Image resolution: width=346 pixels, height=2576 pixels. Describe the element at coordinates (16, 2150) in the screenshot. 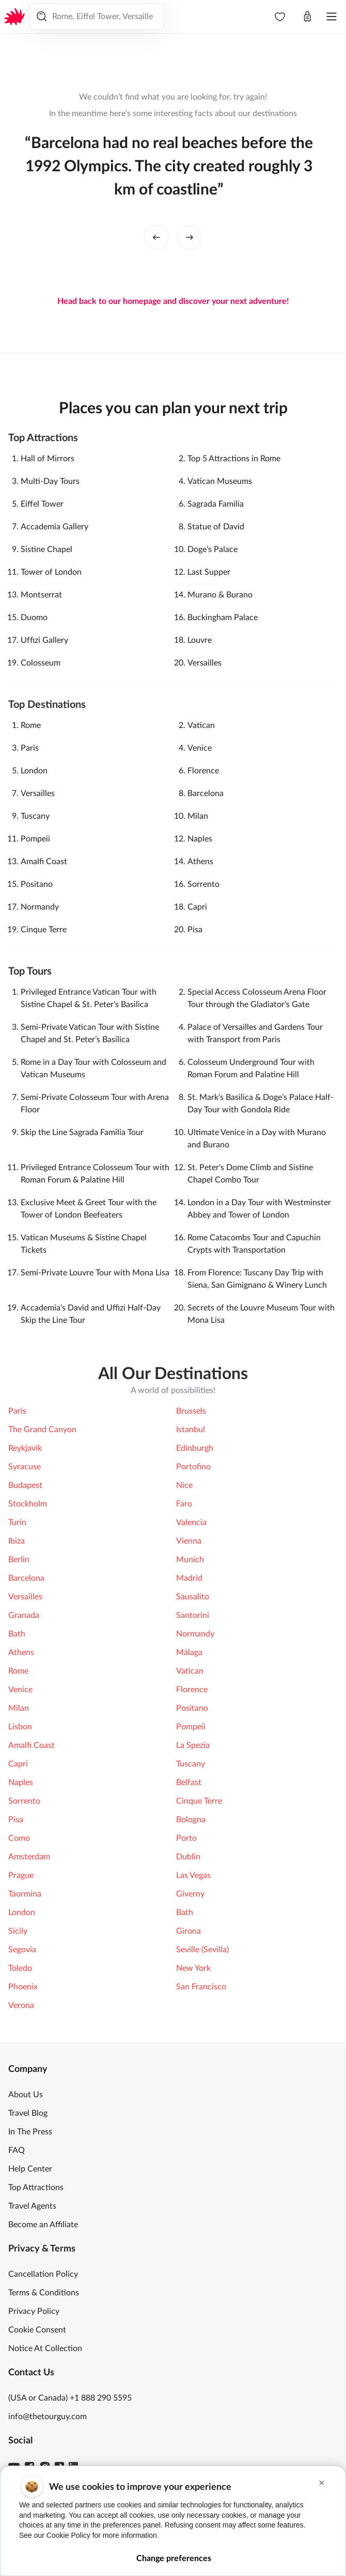

I see `FAQ` at that location.